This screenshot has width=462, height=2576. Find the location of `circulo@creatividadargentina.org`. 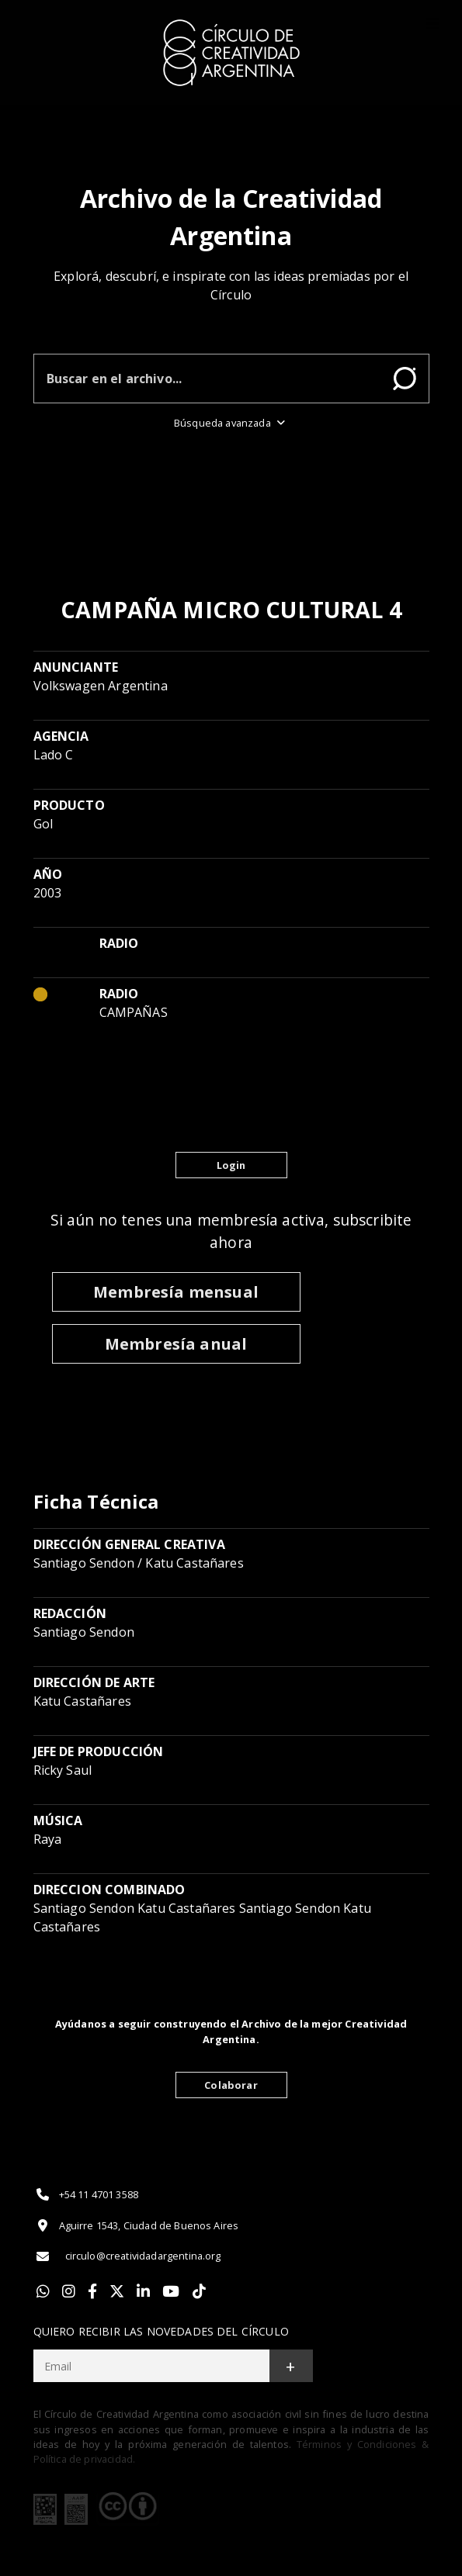

circulo@creatividadargentina.org is located at coordinates (127, 2256).